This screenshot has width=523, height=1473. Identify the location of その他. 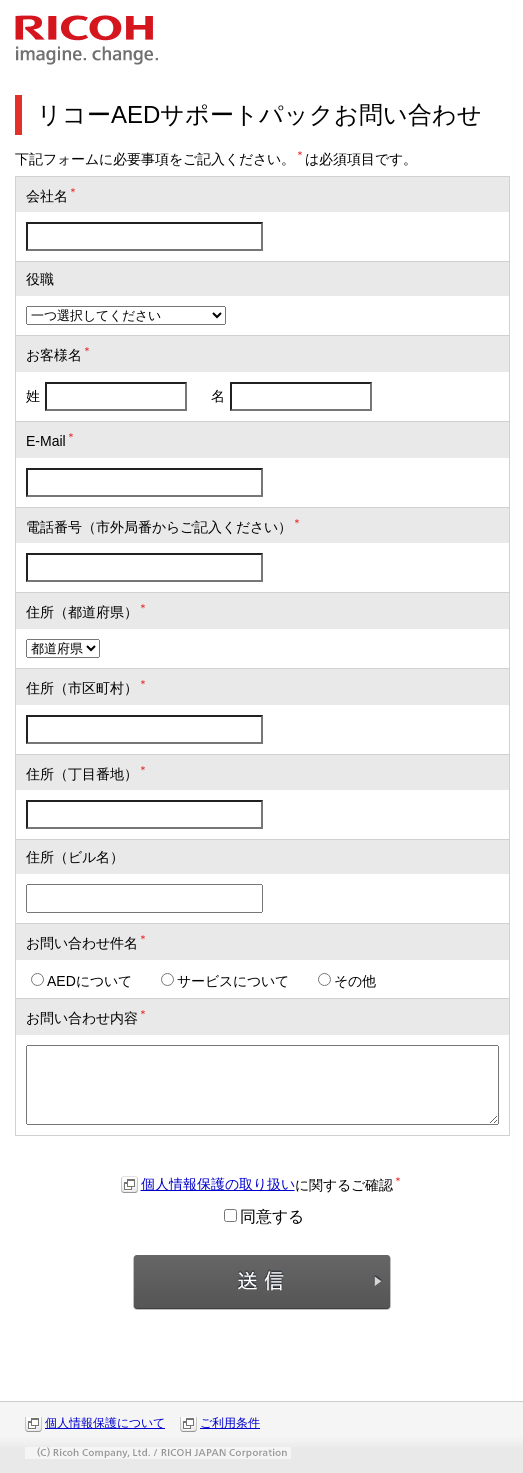
(347, 981).